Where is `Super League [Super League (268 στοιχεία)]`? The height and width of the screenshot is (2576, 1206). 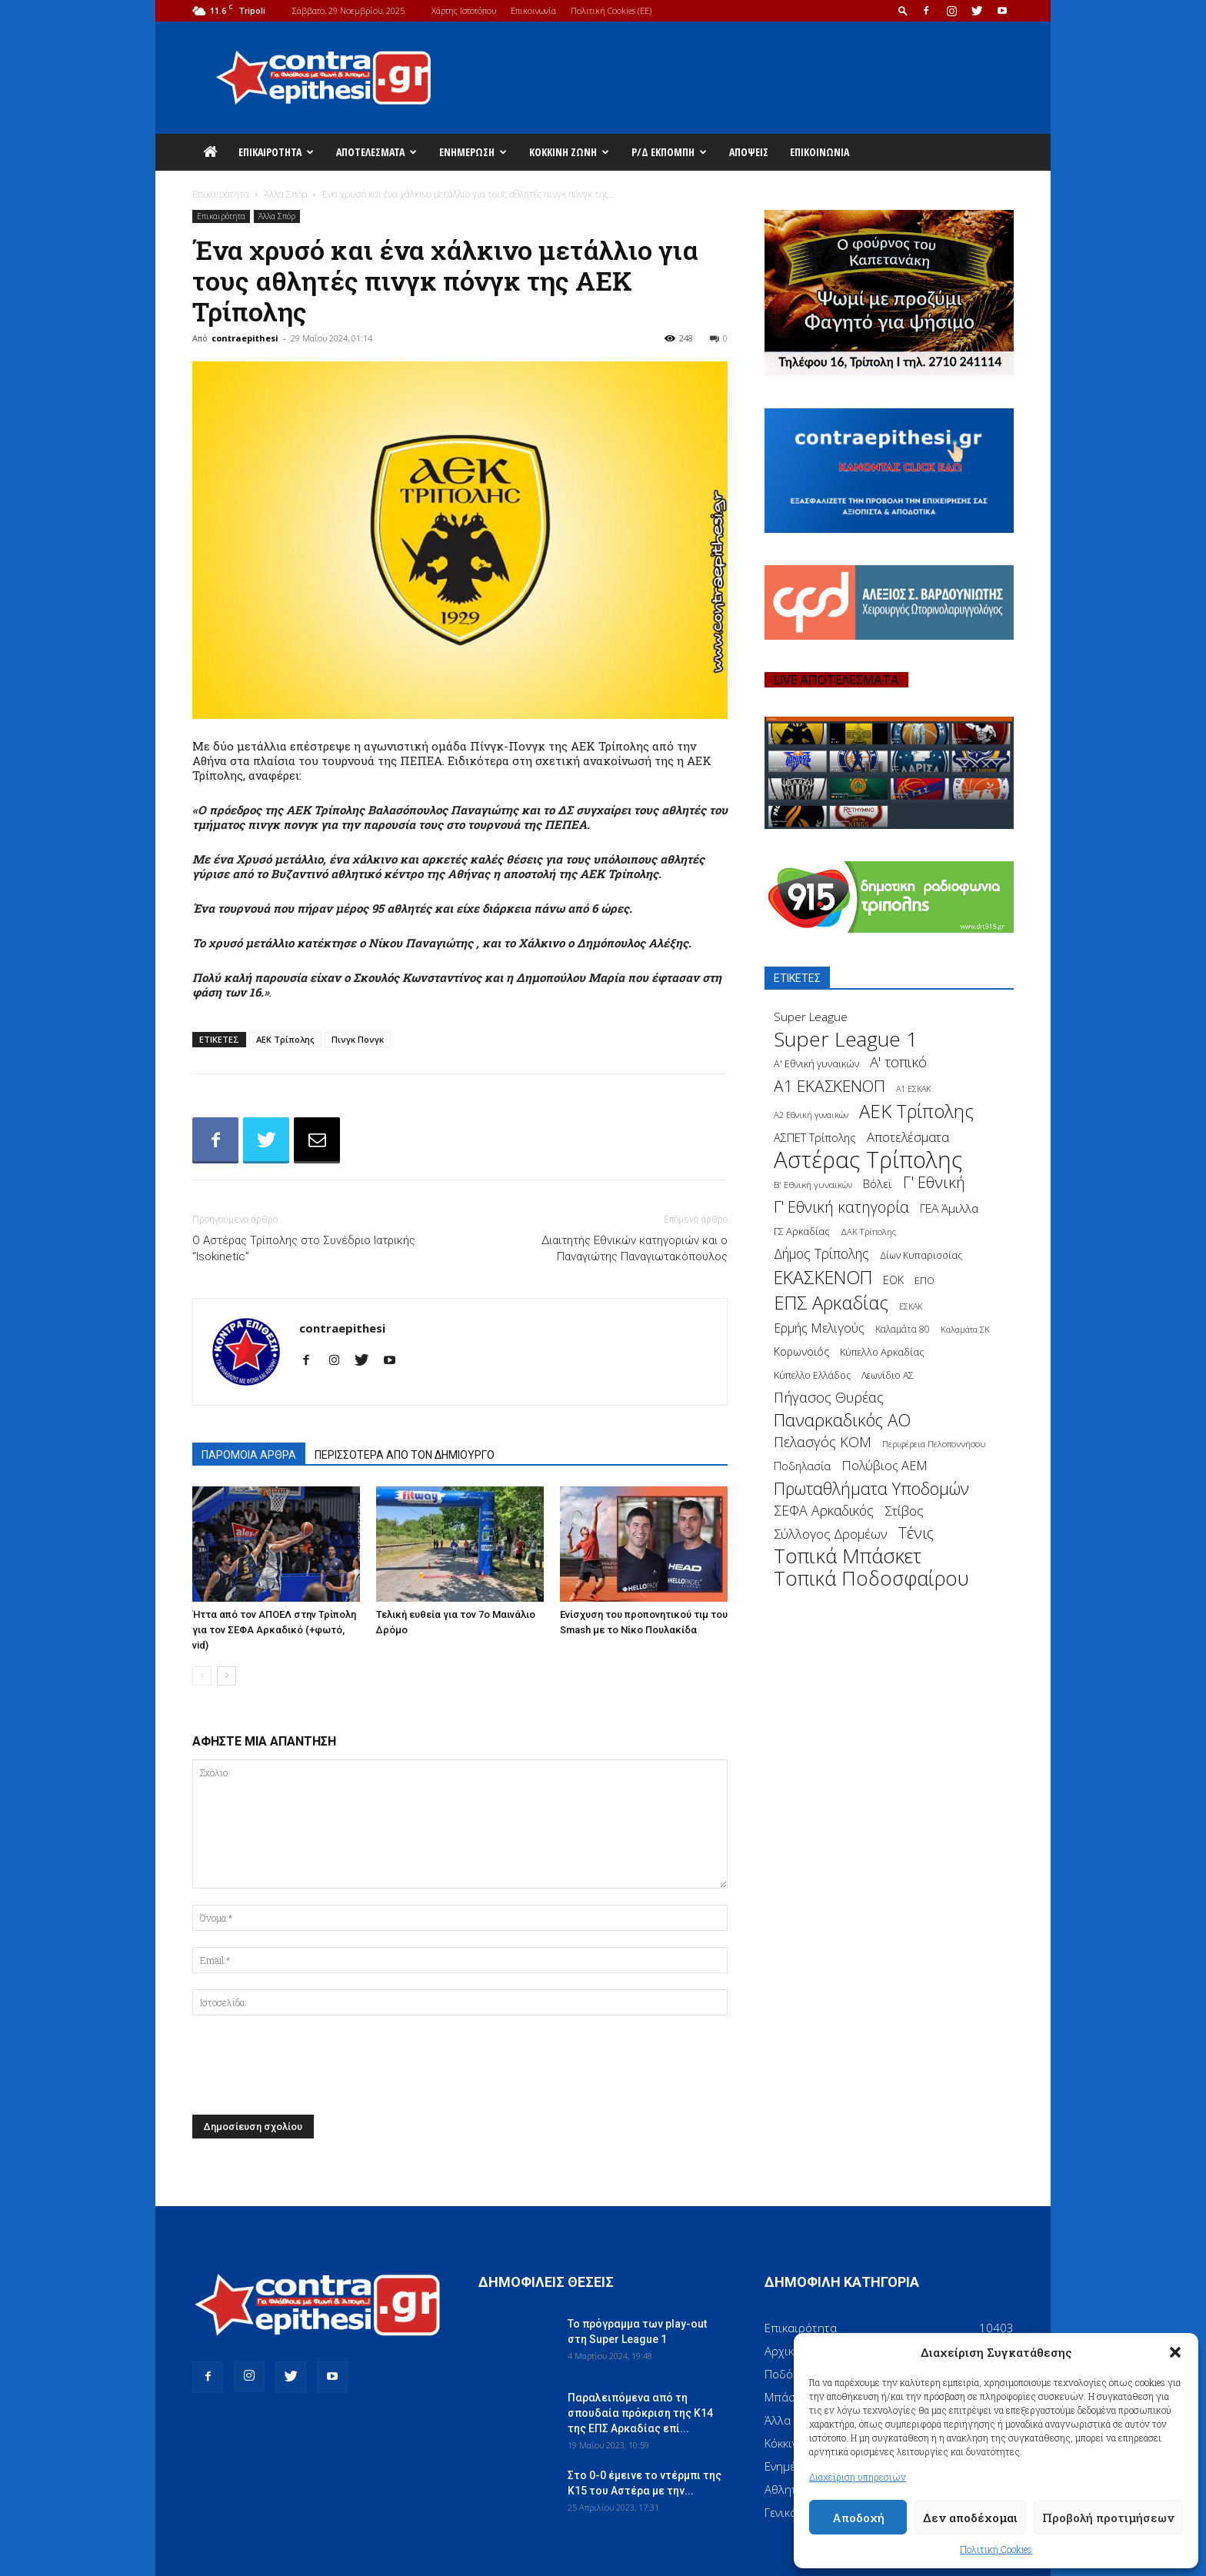
Super League [Super League (268 στοιχεία)] is located at coordinates (811, 1017).